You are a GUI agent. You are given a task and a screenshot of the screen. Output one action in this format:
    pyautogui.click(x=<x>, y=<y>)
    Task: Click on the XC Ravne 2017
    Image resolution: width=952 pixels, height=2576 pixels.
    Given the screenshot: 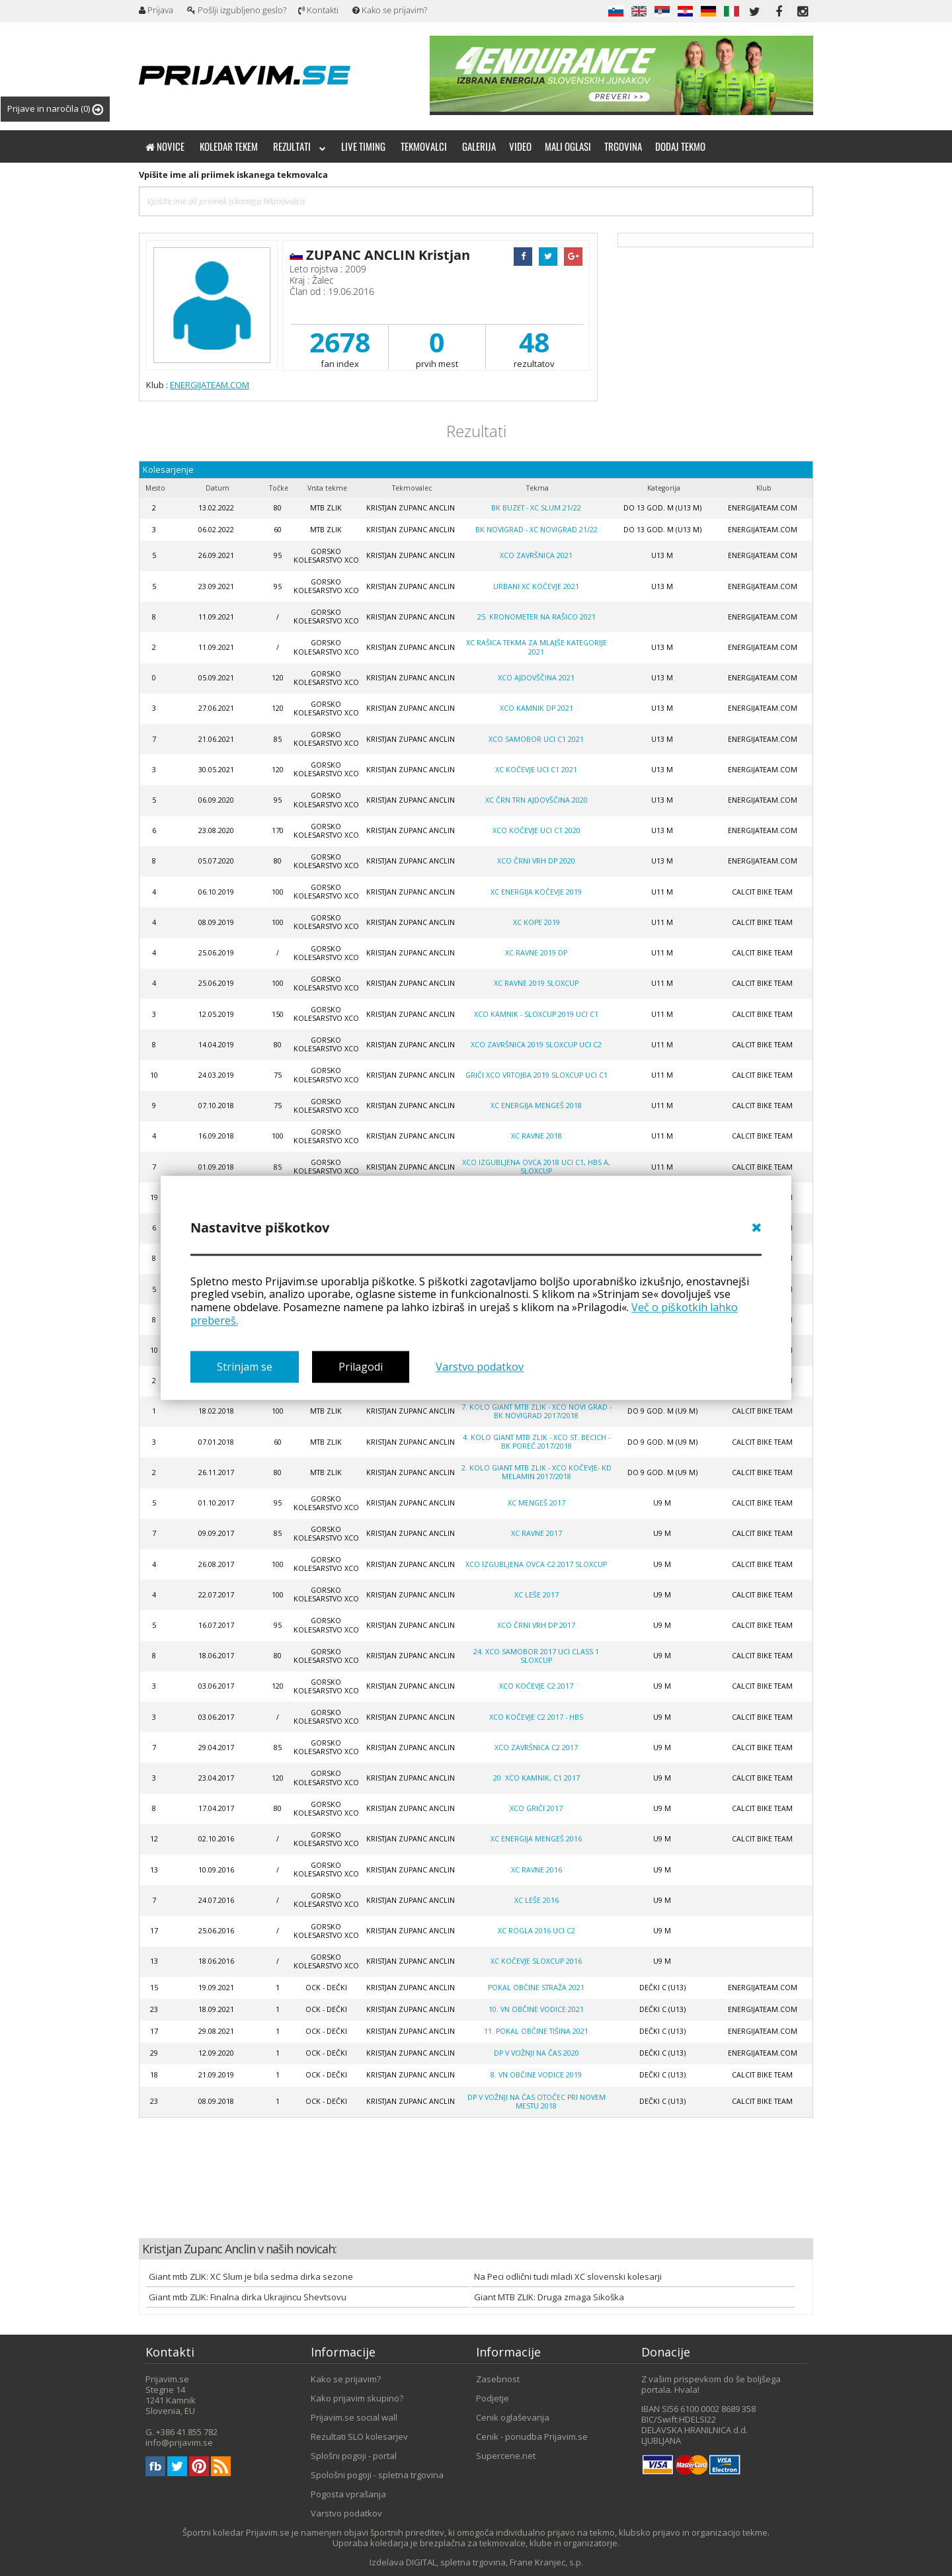 What is the action you would take?
    pyautogui.click(x=536, y=1533)
    